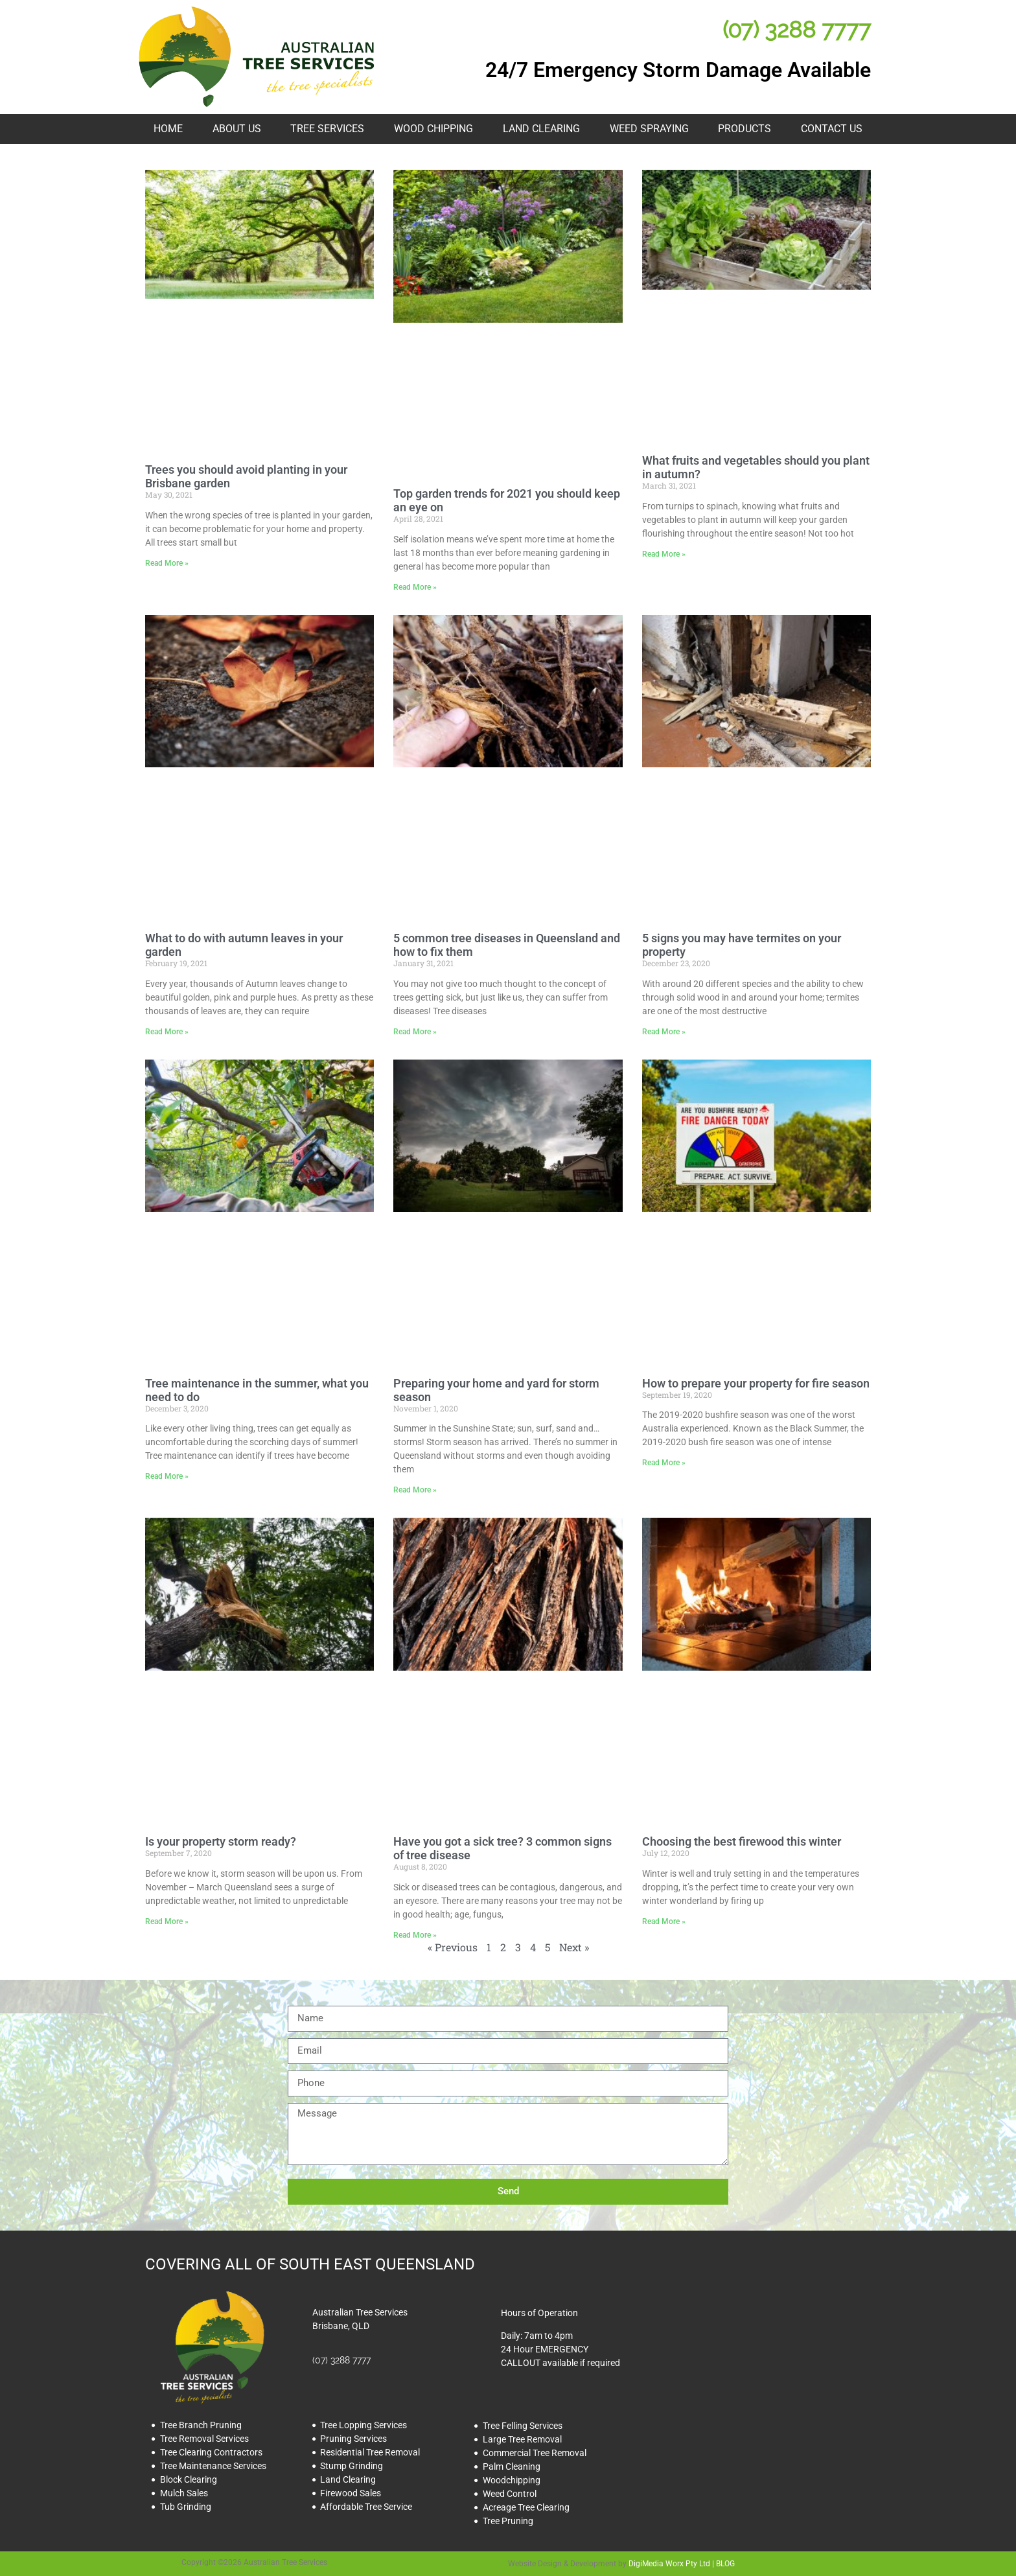  Describe the element at coordinates (649, 128) in the screenshot. I see `Weed Spraying` at that location.